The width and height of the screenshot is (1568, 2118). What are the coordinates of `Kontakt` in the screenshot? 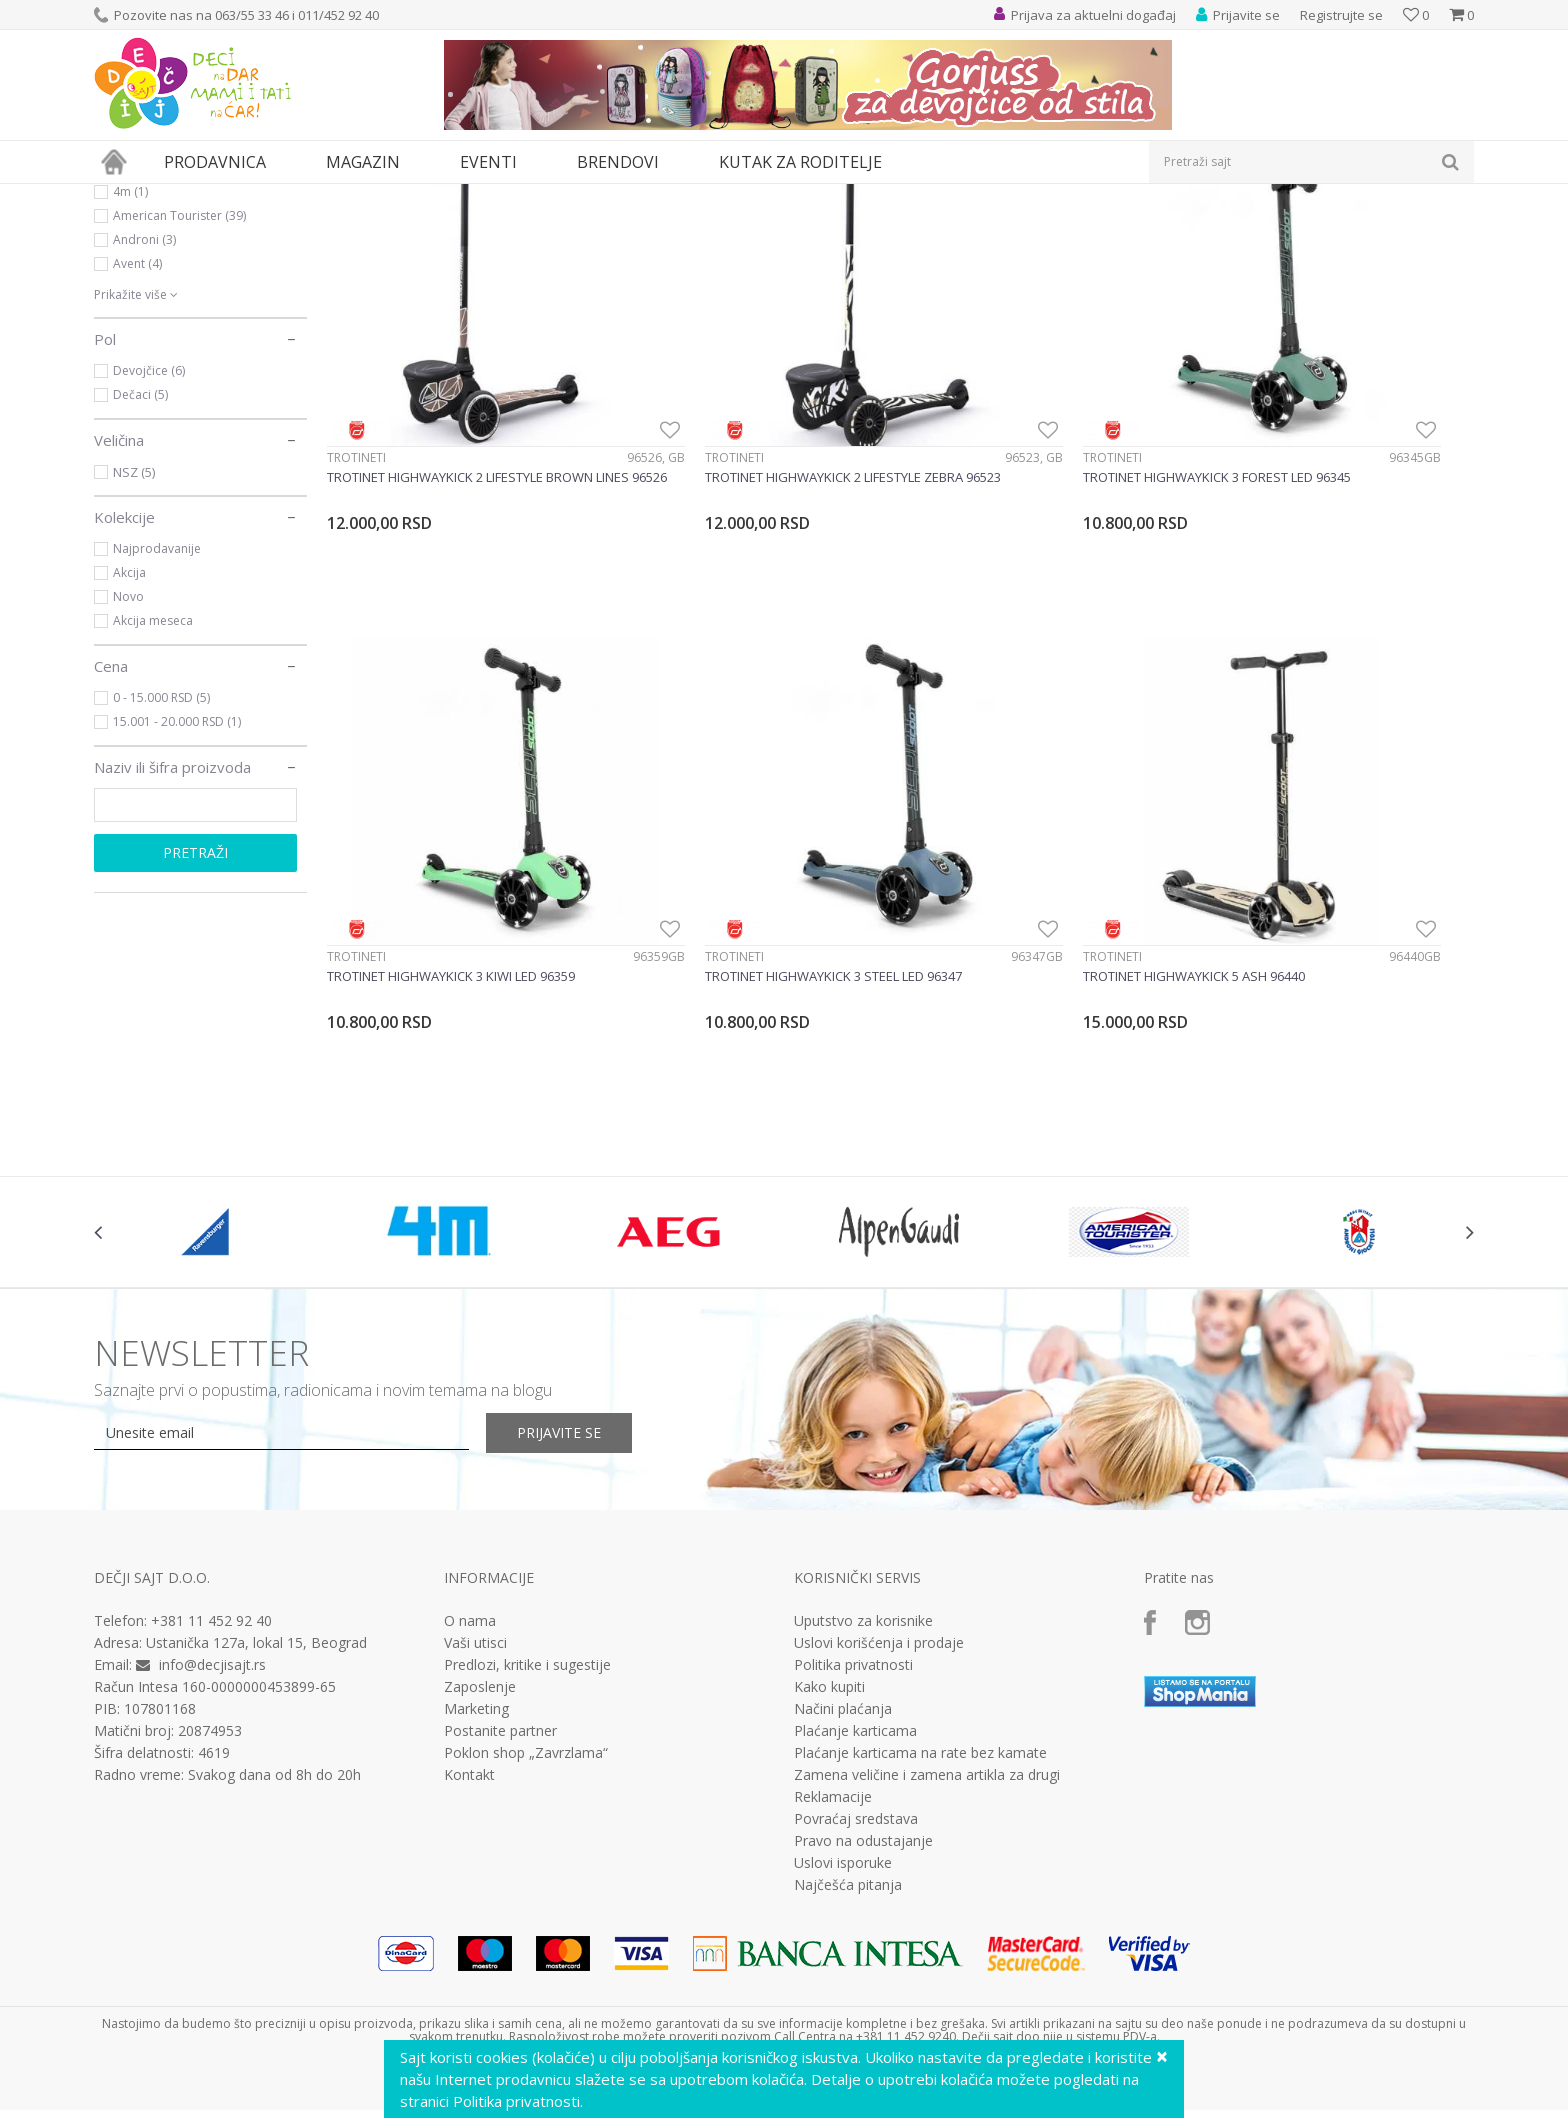 It's located at (469, 1787).